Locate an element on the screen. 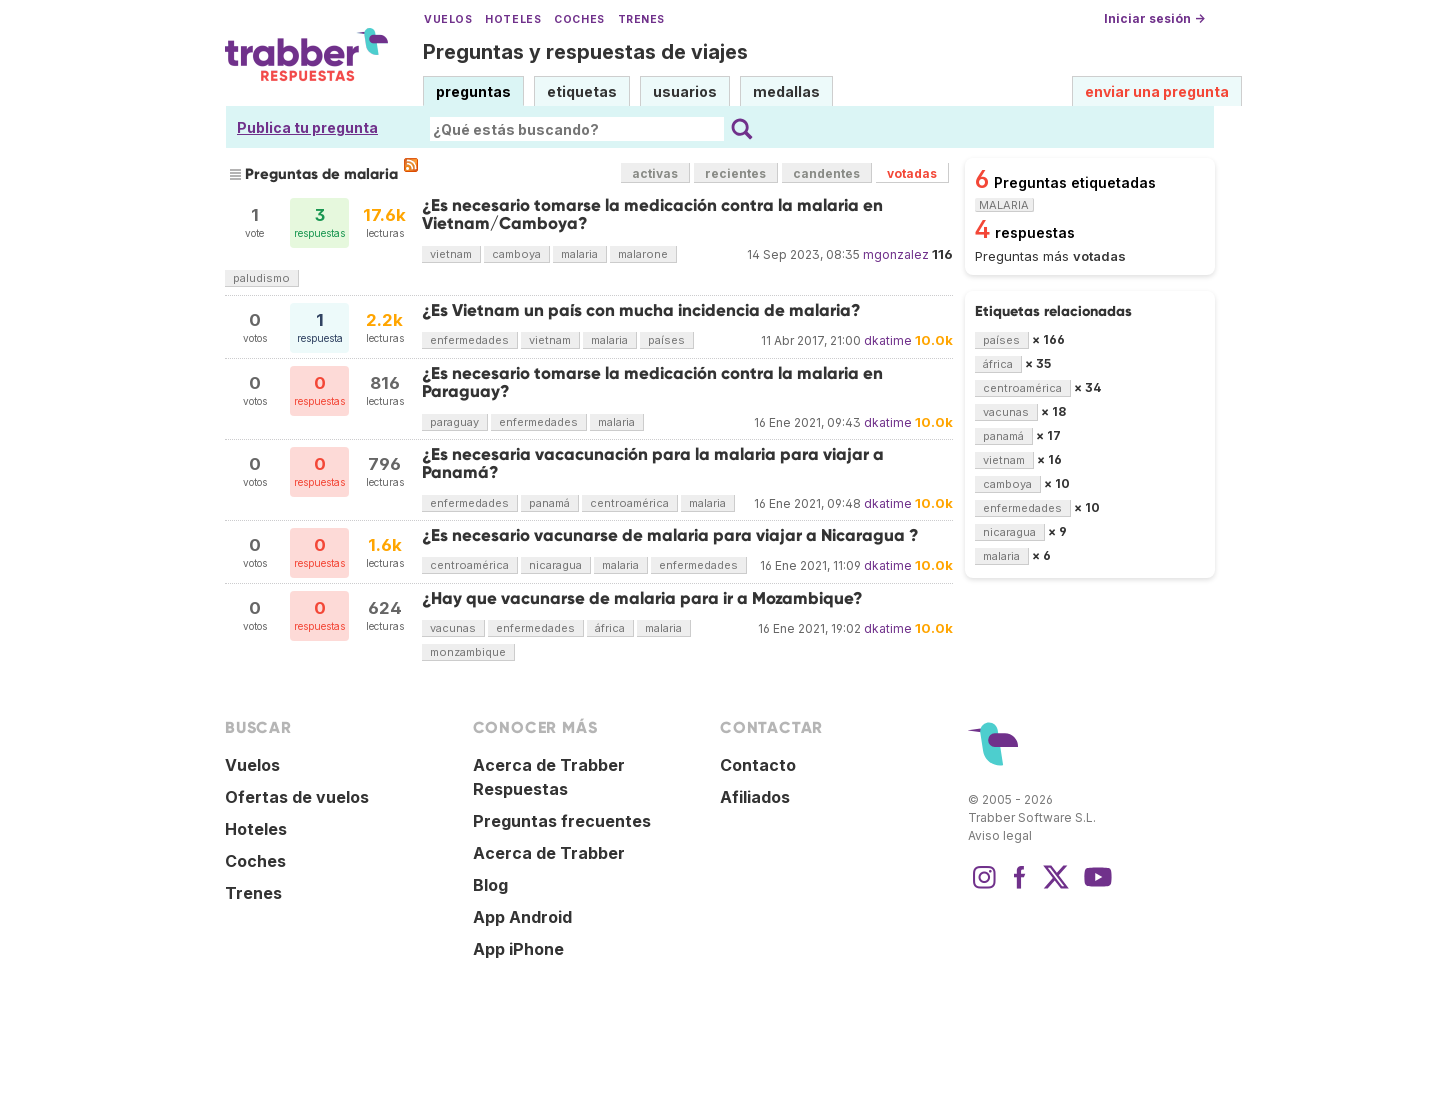 Image resolution: width=1440 pixels, height=1107 pixels. Blog is located at coordinates (490, 885).